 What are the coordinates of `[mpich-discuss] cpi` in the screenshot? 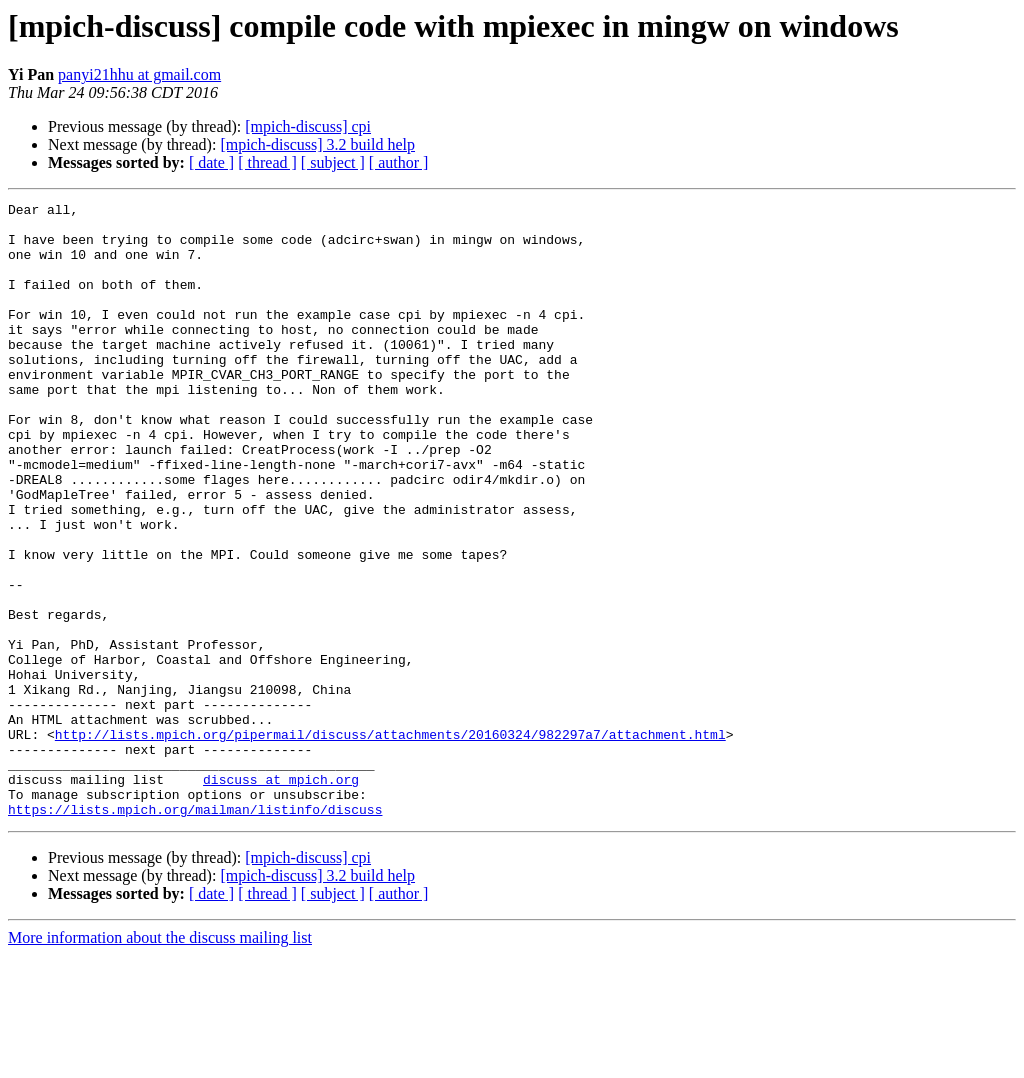 It's located at (308, 126).